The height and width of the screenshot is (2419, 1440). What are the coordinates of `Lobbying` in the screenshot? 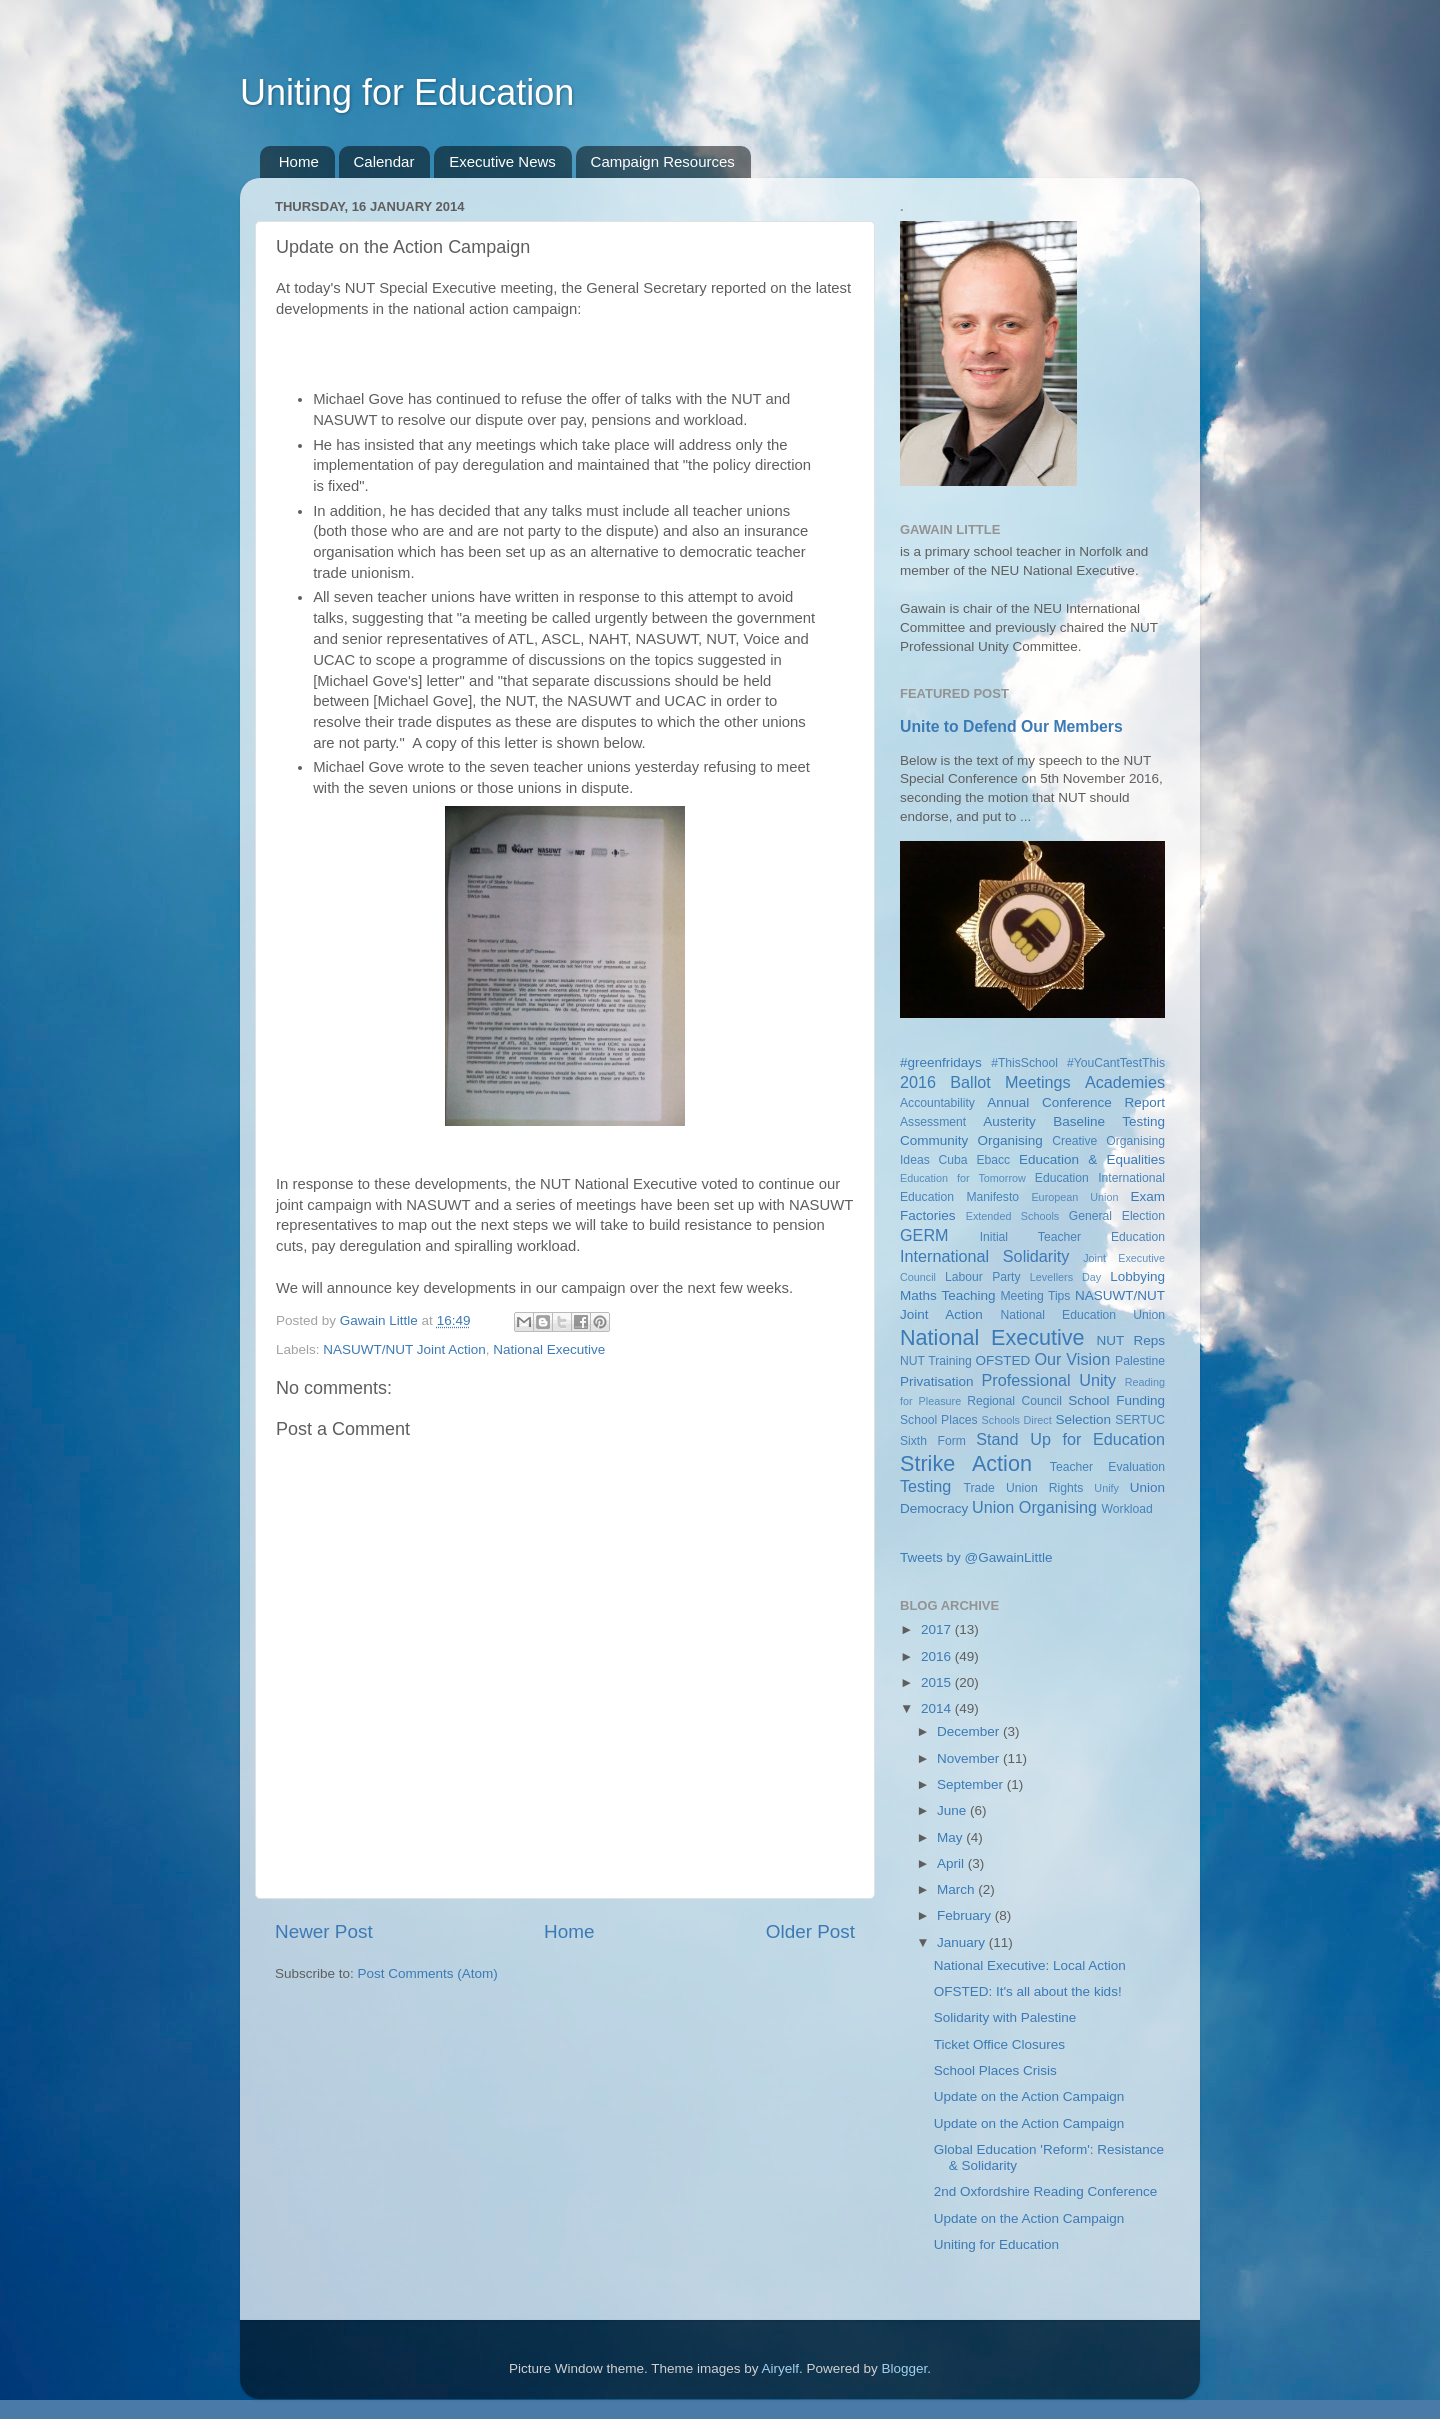 It's located at (1137, 1276).